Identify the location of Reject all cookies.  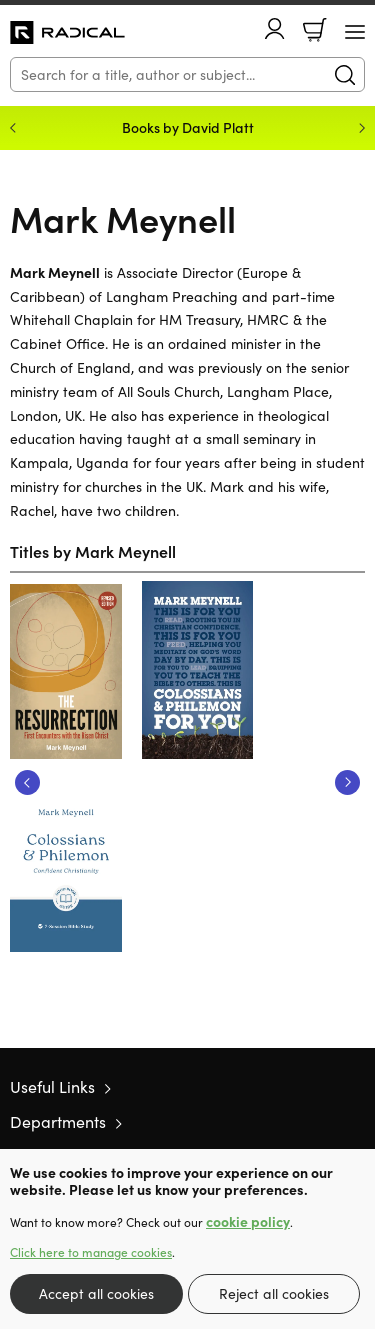
(274, 1293).